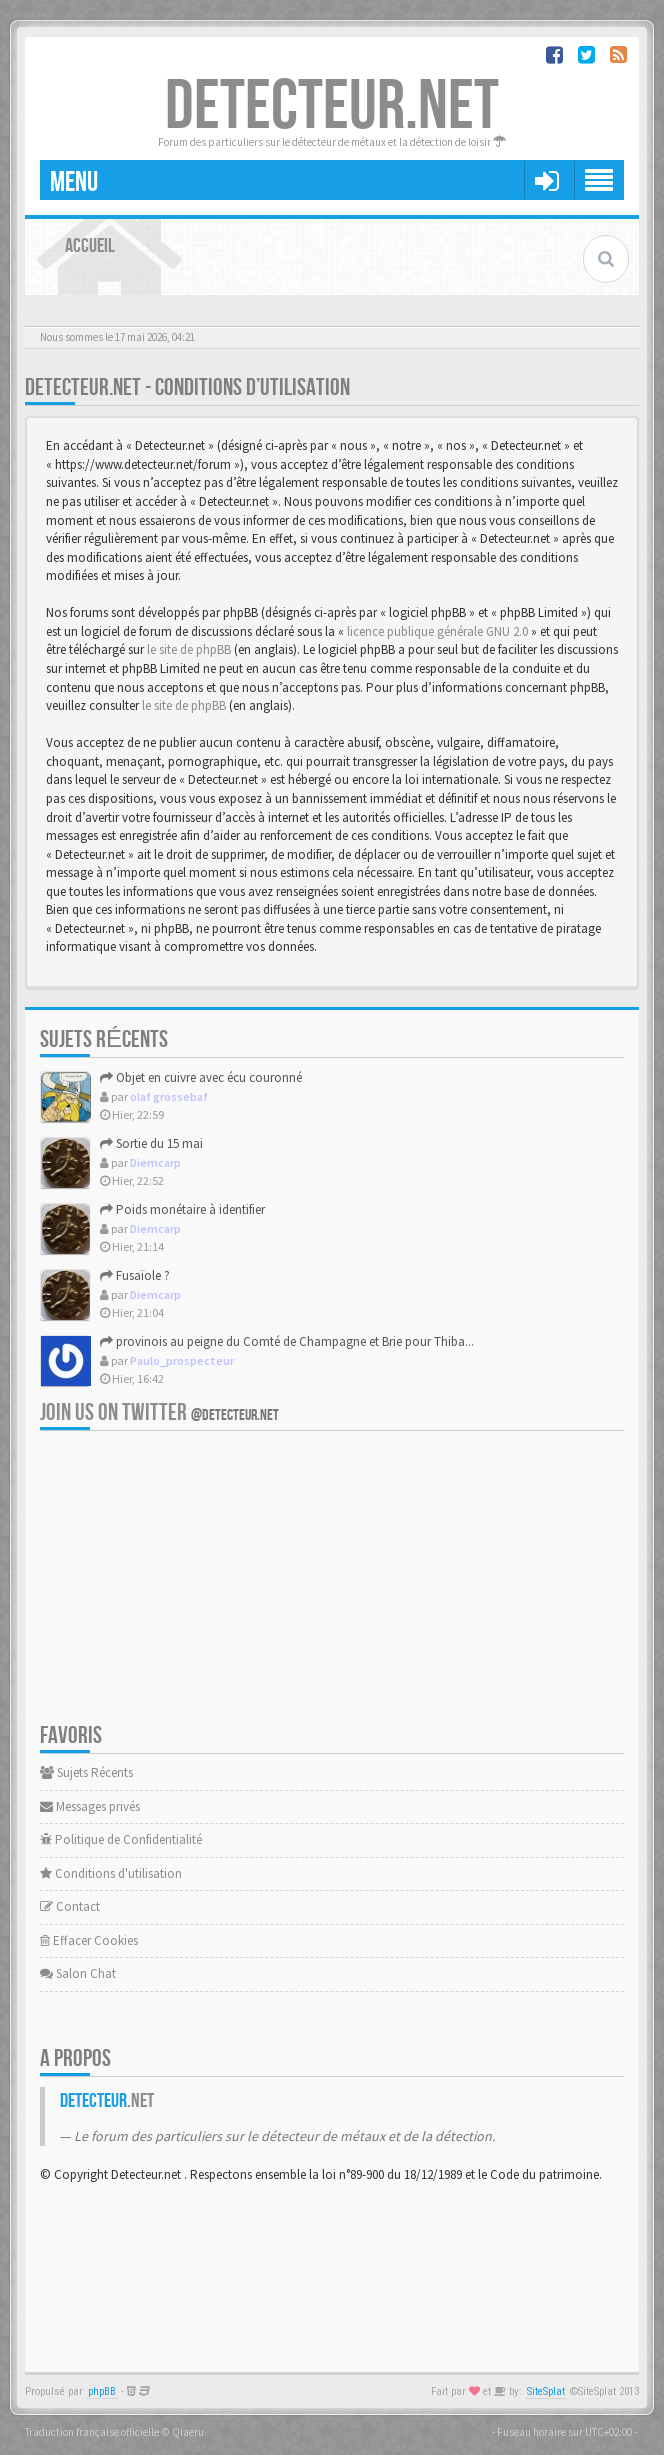  Describe the element at coordinates (89, 1940) in the screenshot. I see `Effacer Cookies` at that location.